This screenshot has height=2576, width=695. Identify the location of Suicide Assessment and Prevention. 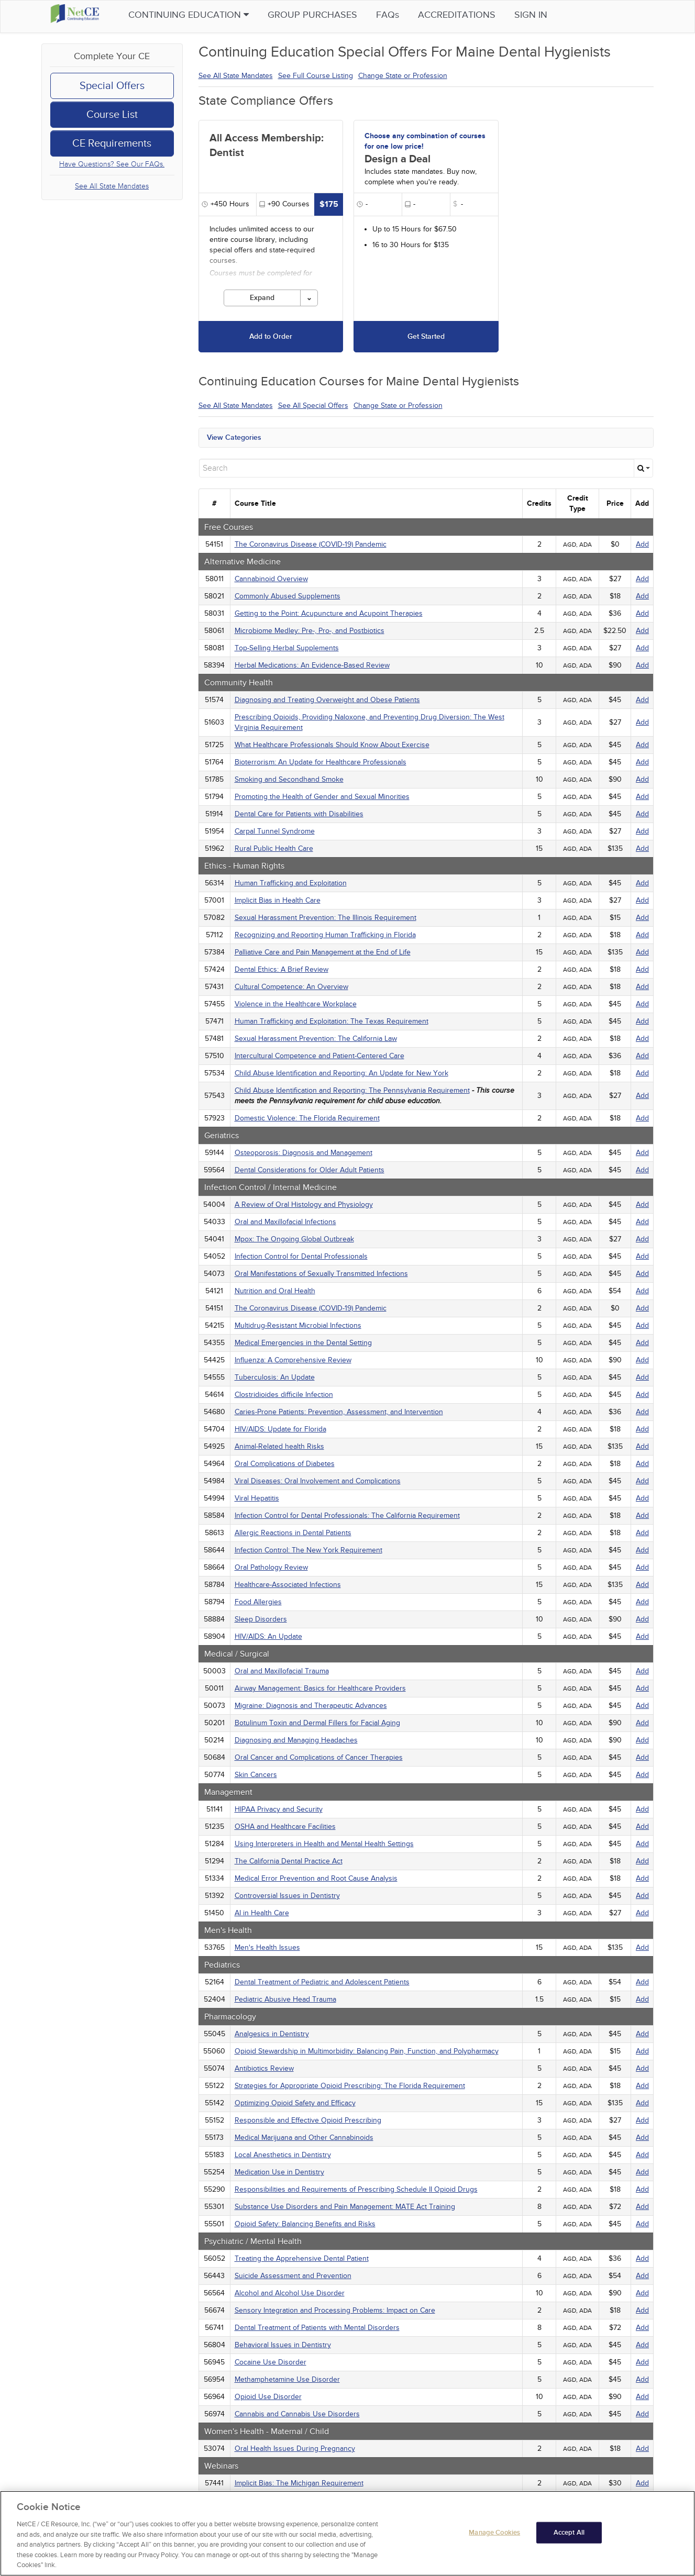
(293, 2275).